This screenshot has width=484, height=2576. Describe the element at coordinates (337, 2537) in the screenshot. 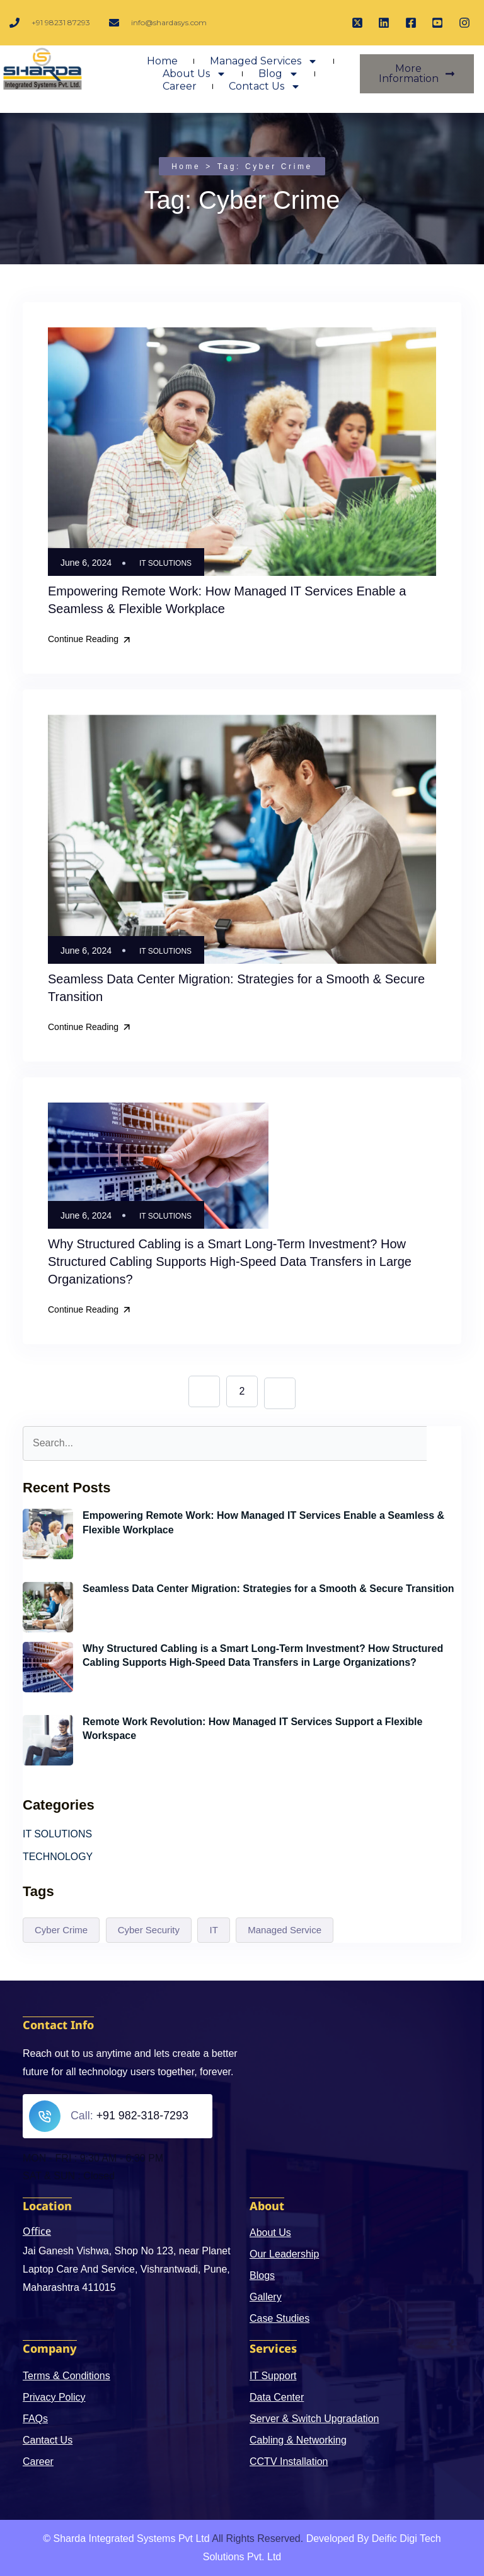

I see `Developed By` at that location.